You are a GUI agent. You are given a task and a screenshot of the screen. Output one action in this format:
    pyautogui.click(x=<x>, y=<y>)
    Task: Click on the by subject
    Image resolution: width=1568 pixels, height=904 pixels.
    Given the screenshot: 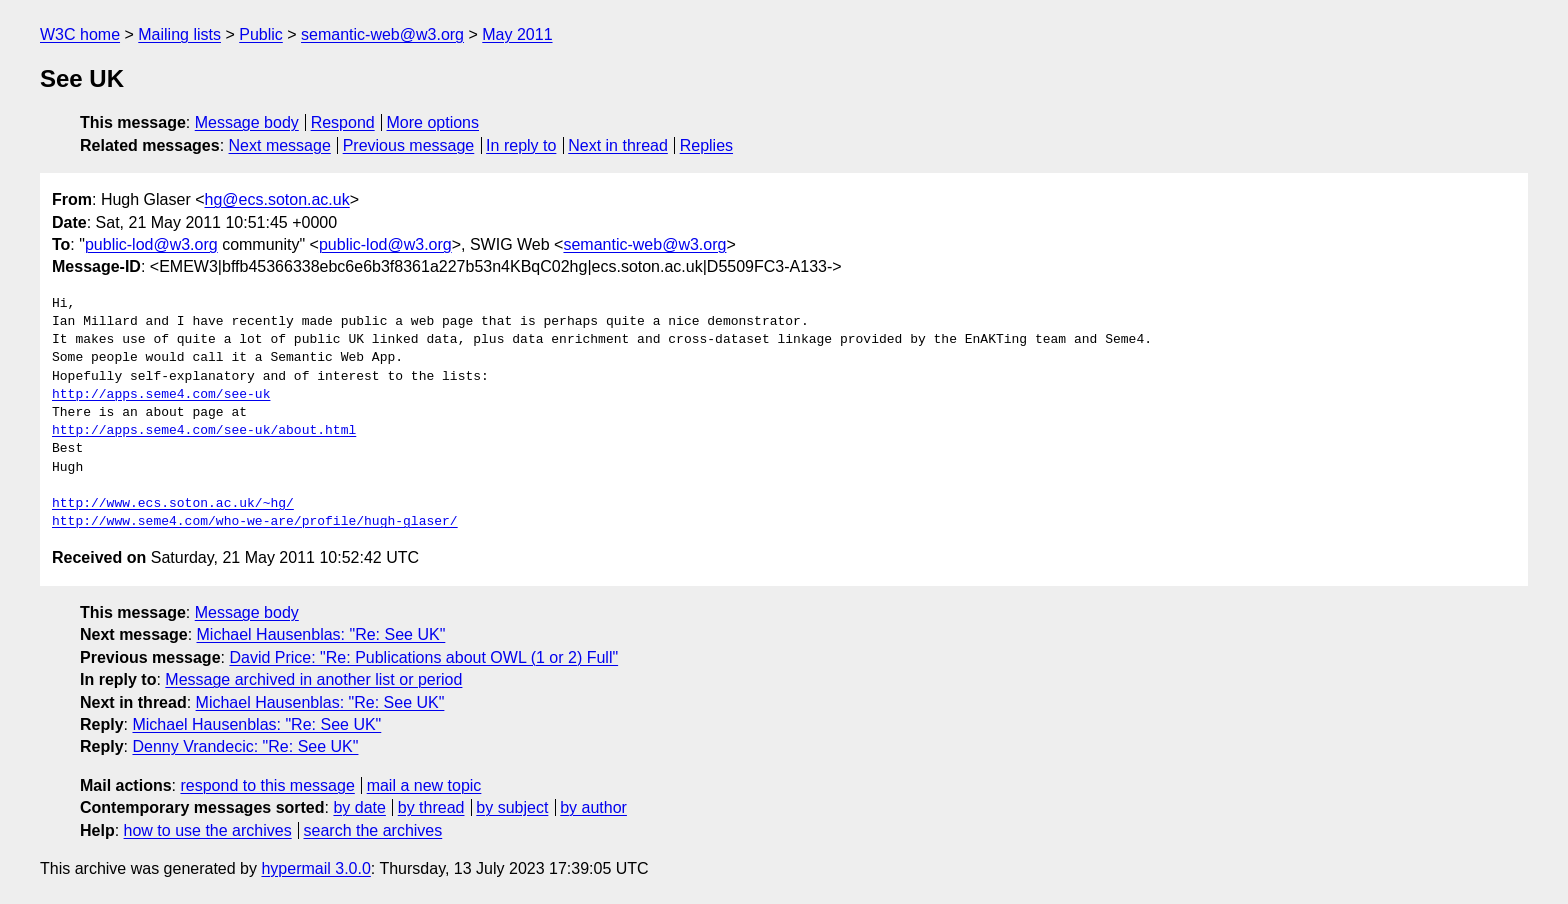 What is the action you would take?
    pyautogui.click(x=512, y=807)
    